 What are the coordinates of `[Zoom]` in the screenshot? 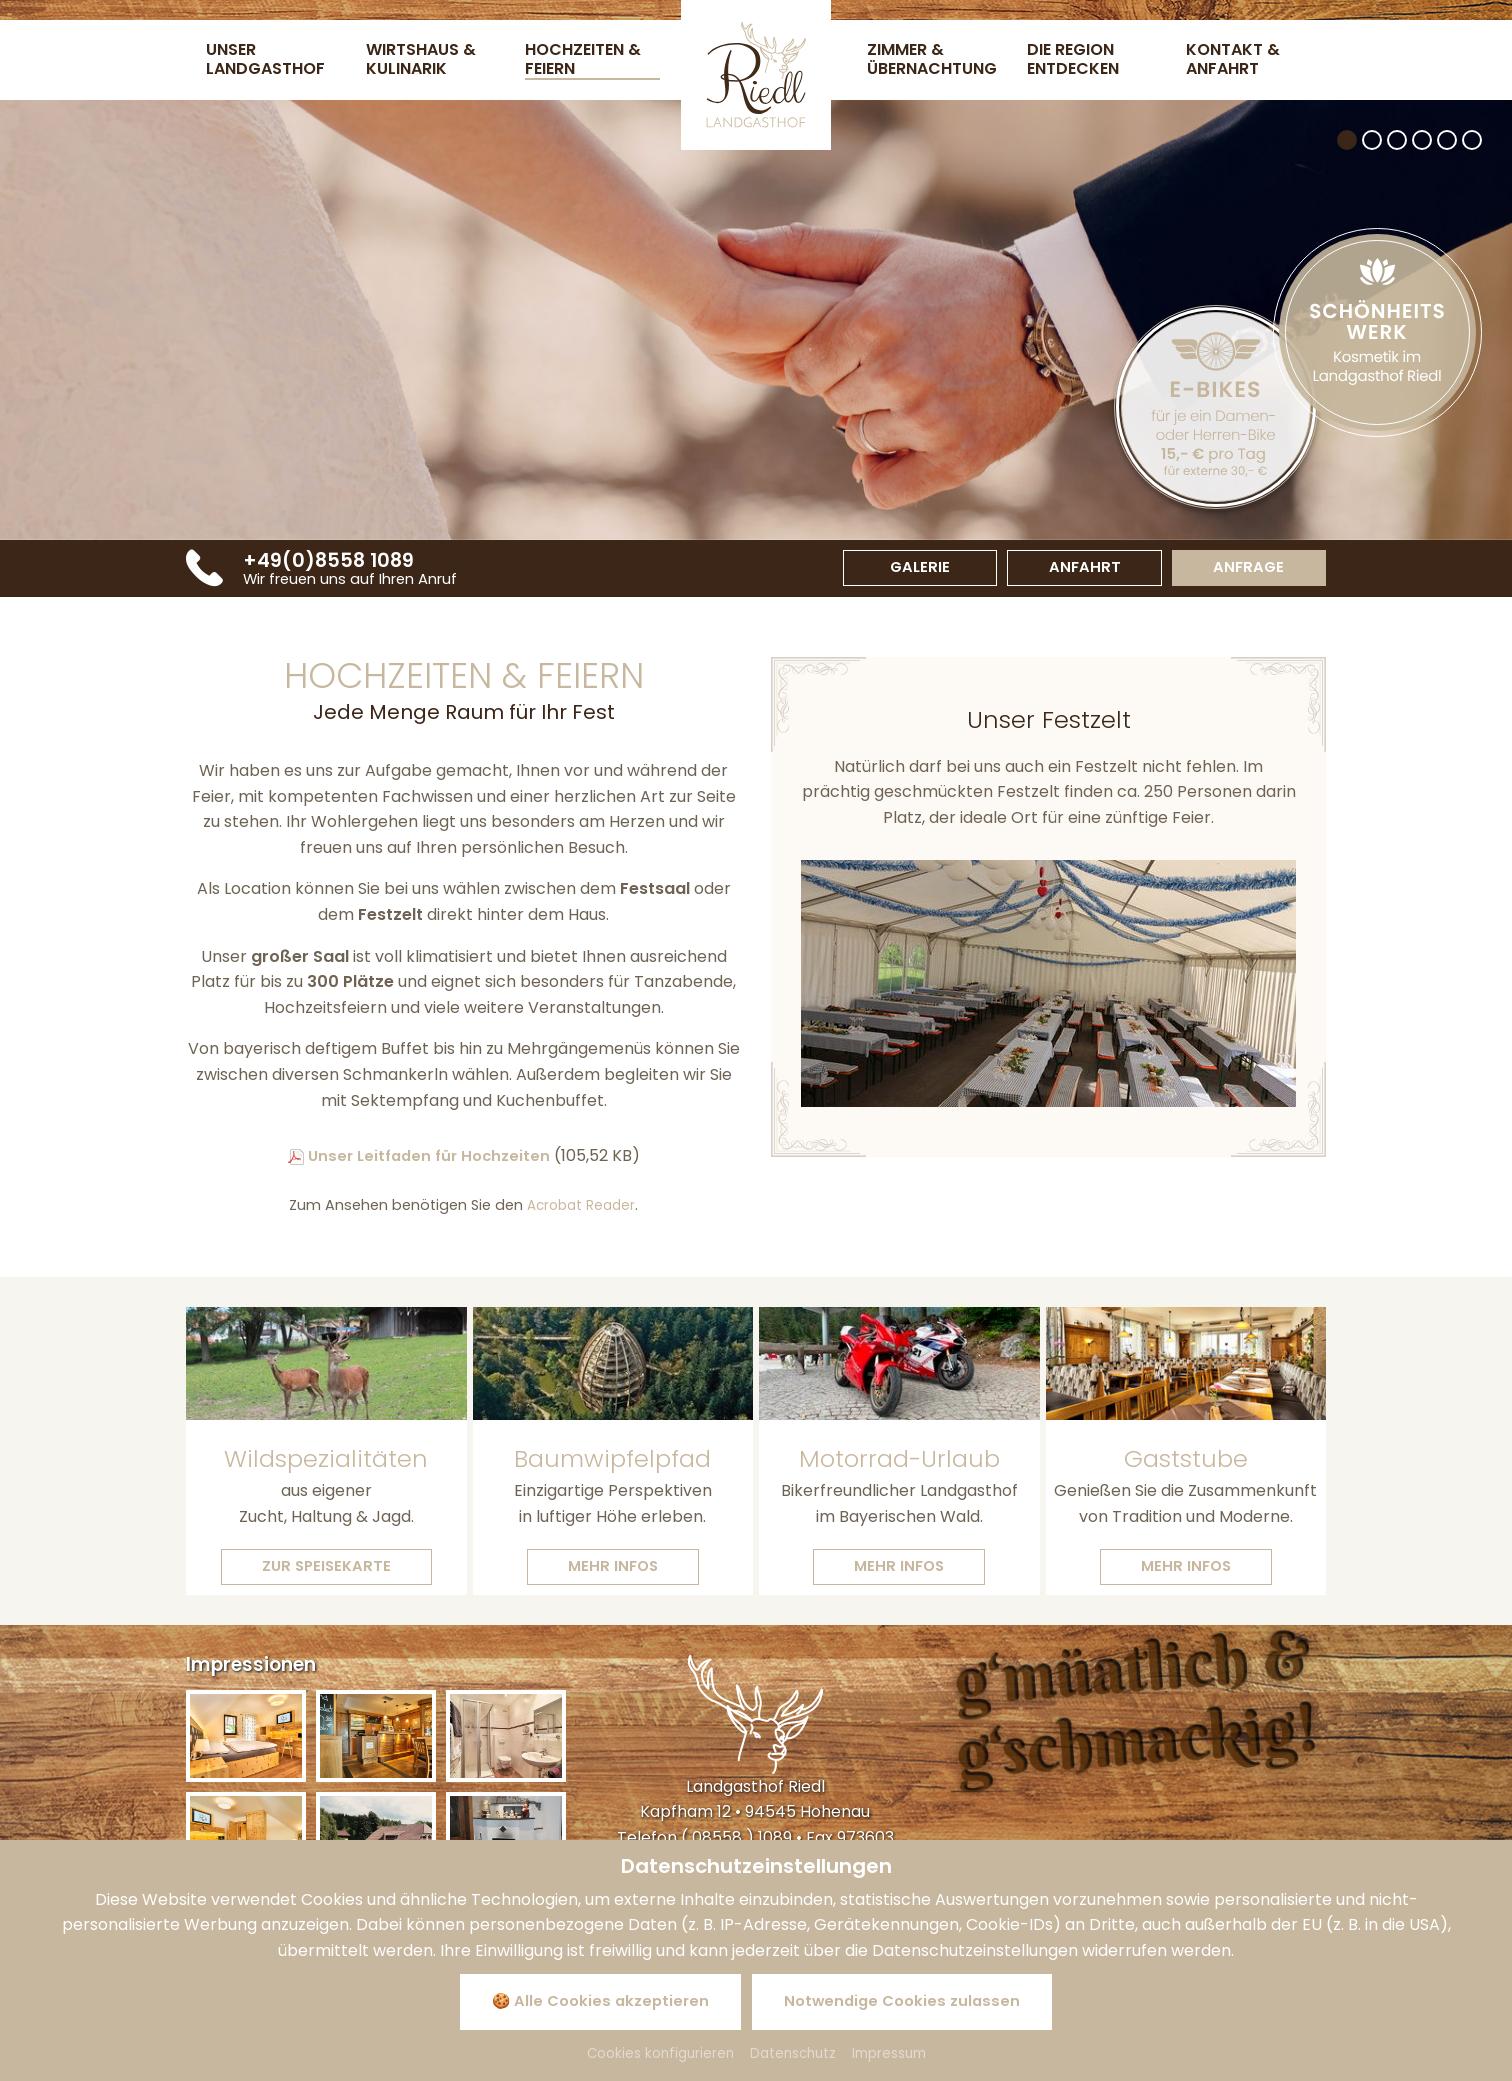 It's located at (1048, 987).